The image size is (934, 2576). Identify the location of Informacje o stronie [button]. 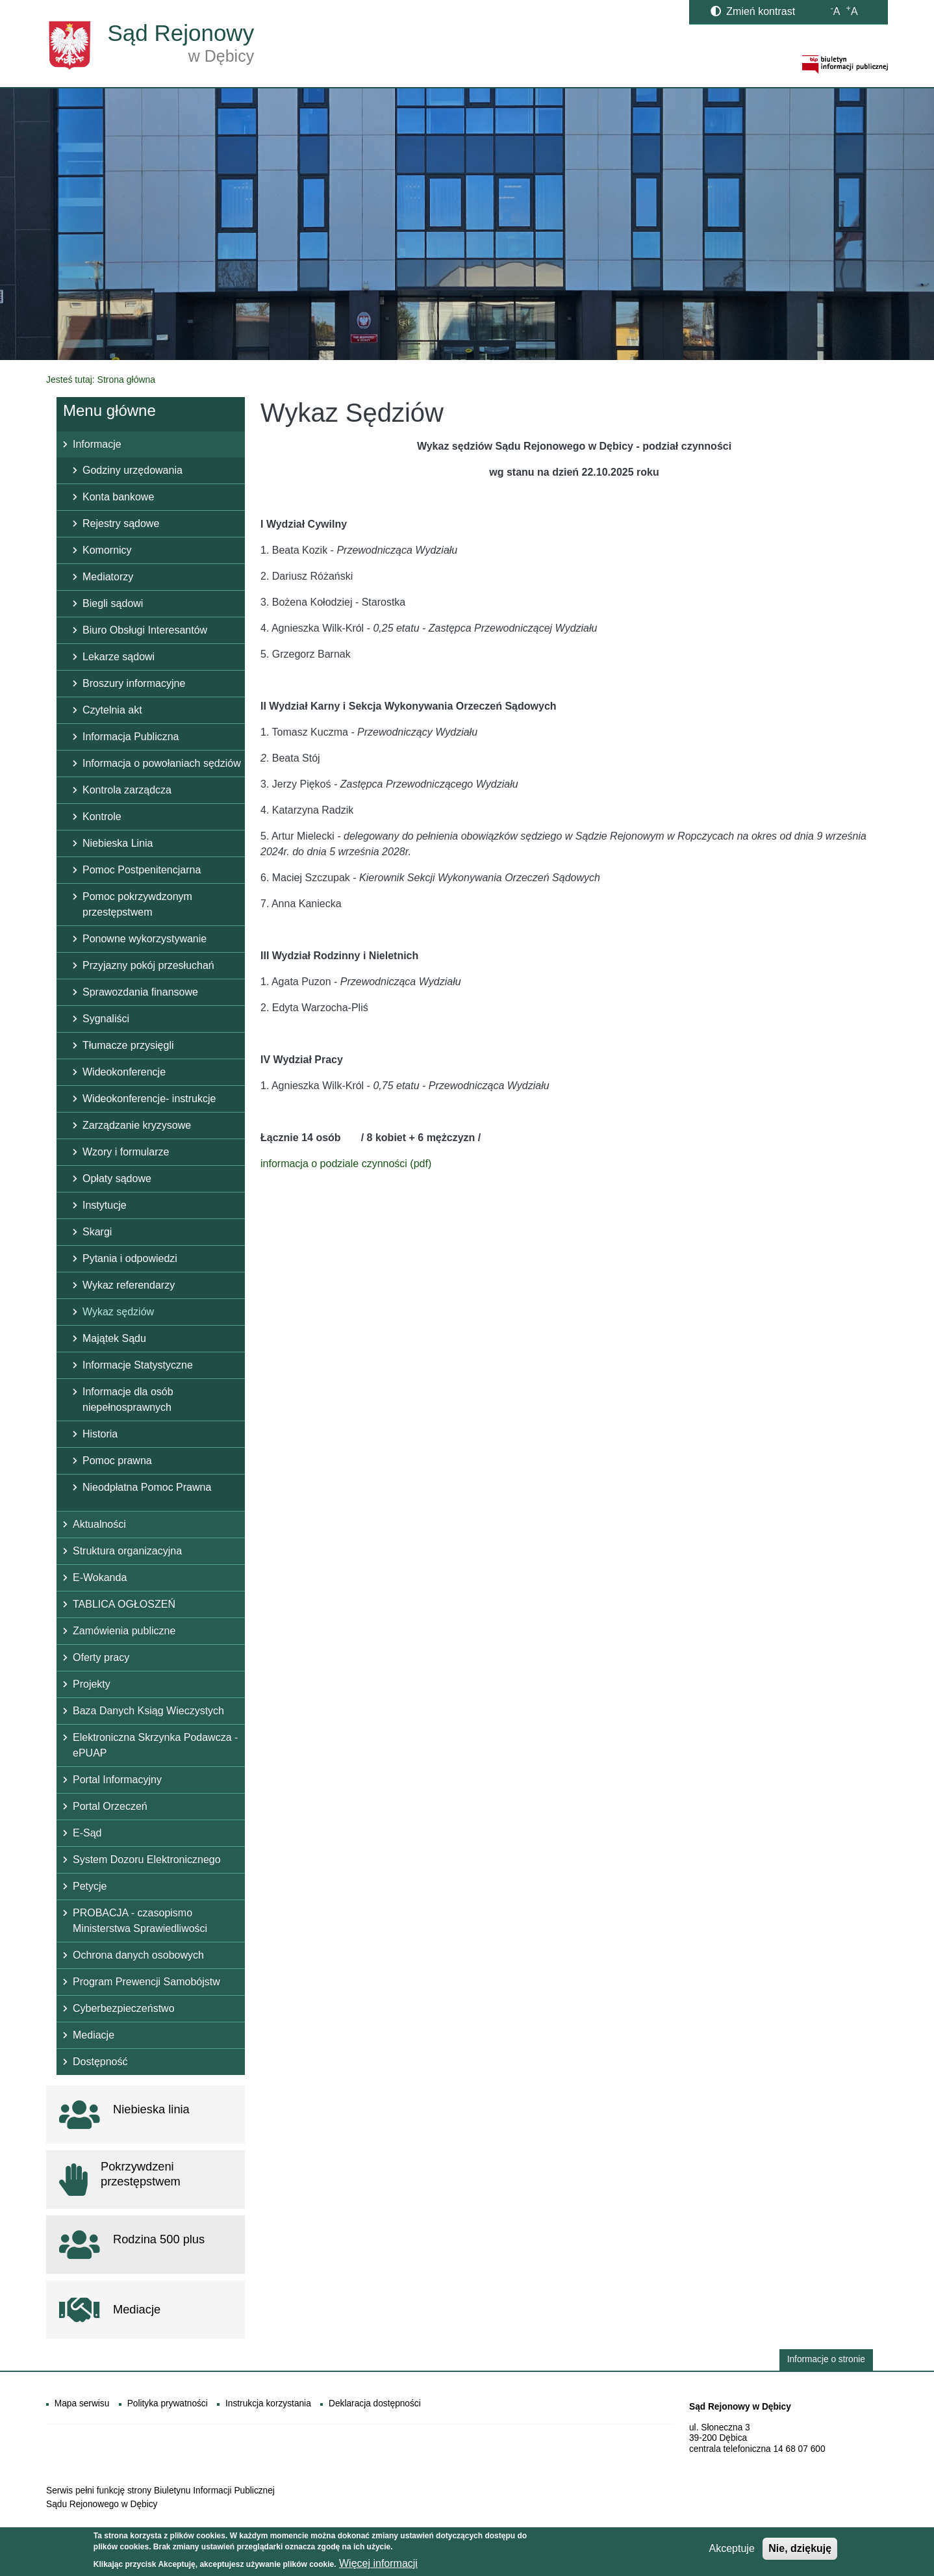
(826, 2359).